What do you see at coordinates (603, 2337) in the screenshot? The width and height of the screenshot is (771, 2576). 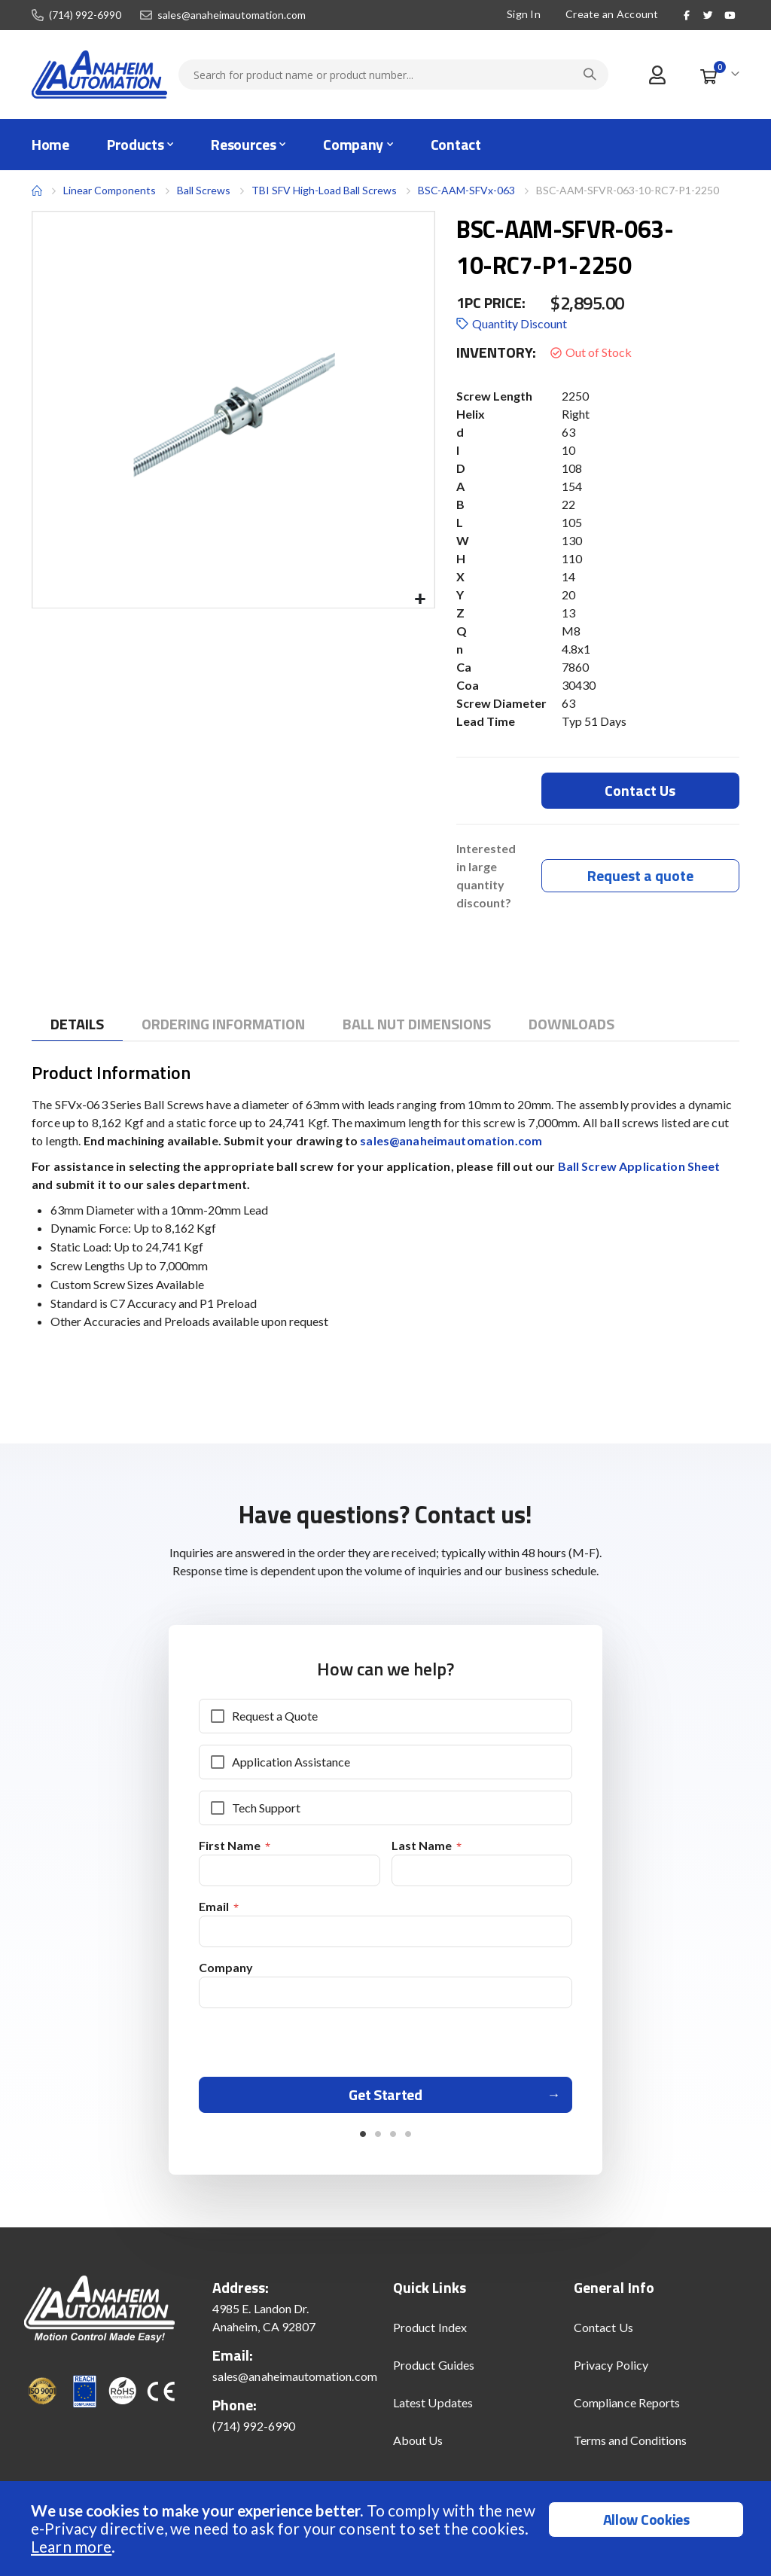 I see `Contact Us` at bounding box center [603, 2337].